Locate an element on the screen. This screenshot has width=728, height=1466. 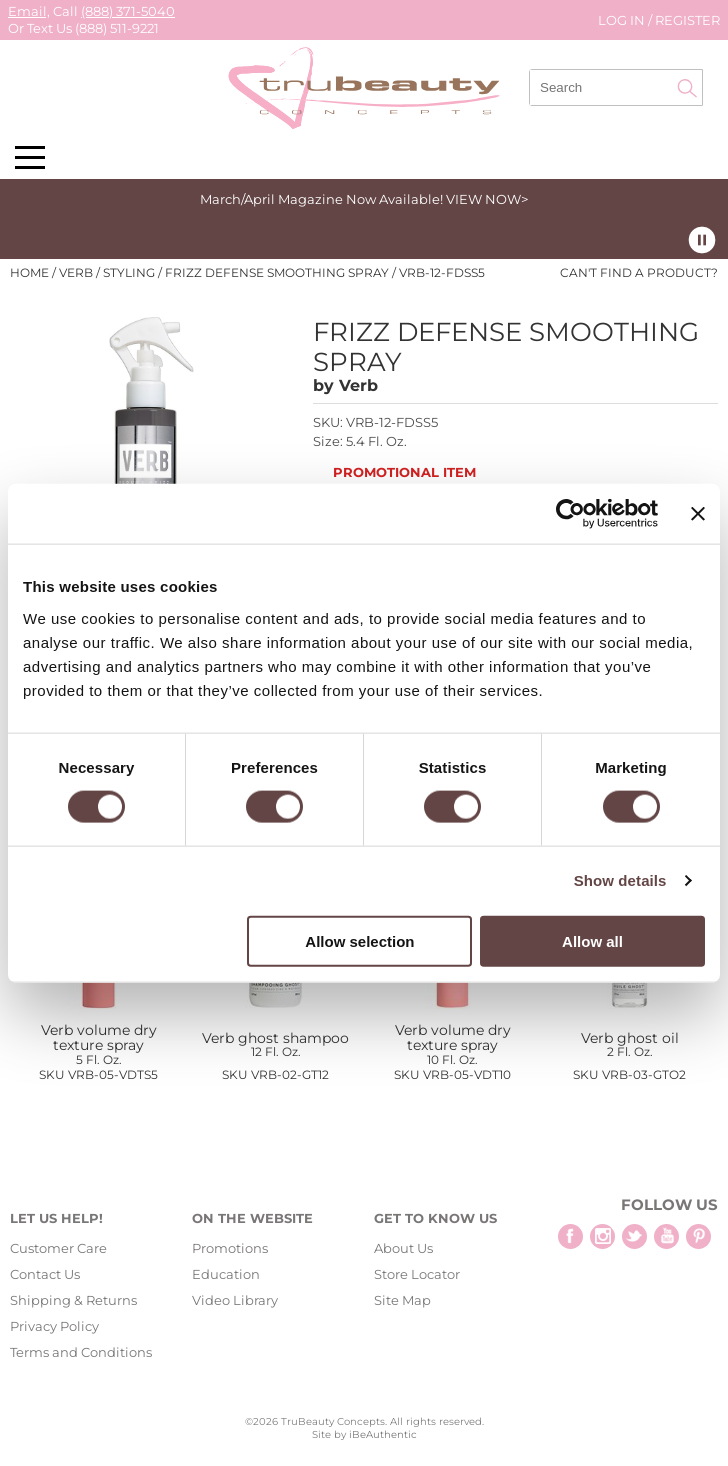
Allow all is located at coordinates (592, 940).